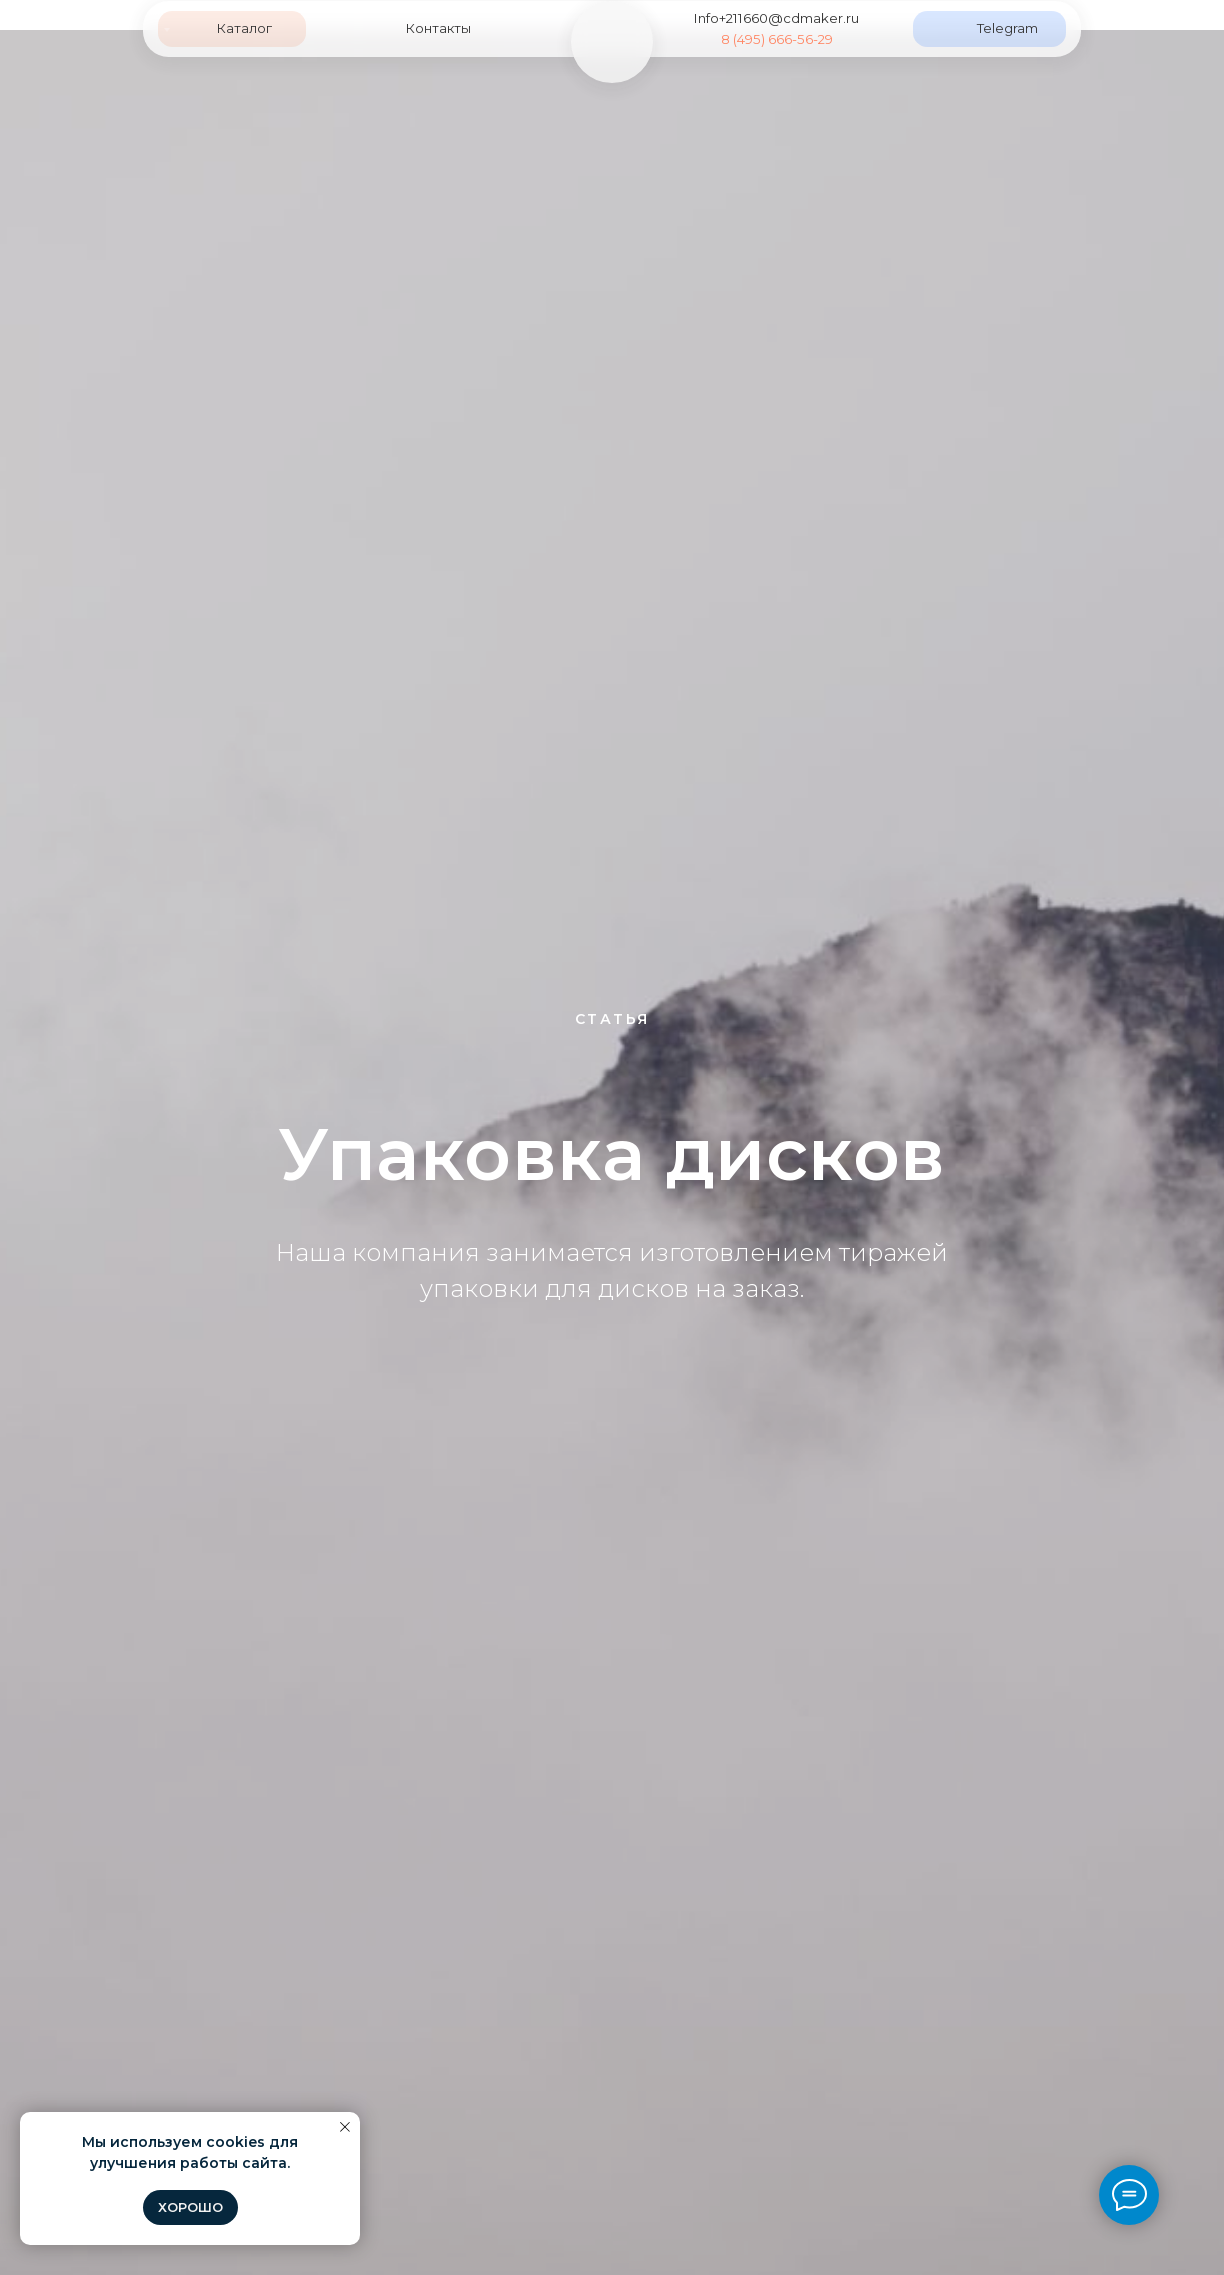 This screenshot has width=1224, height=2275. What do you see at coordinates (438, 28) in the screenshot?
I see `Контакты` at bounding box center [438, 28].